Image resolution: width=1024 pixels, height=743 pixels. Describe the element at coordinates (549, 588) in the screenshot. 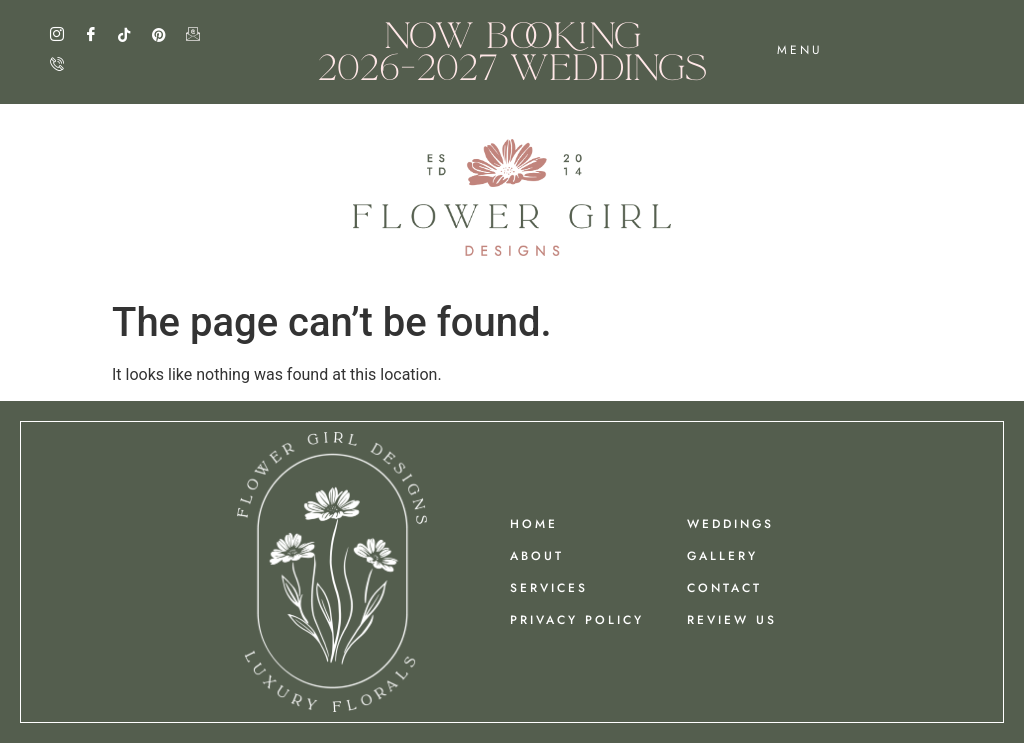

I see `Services` at that location.